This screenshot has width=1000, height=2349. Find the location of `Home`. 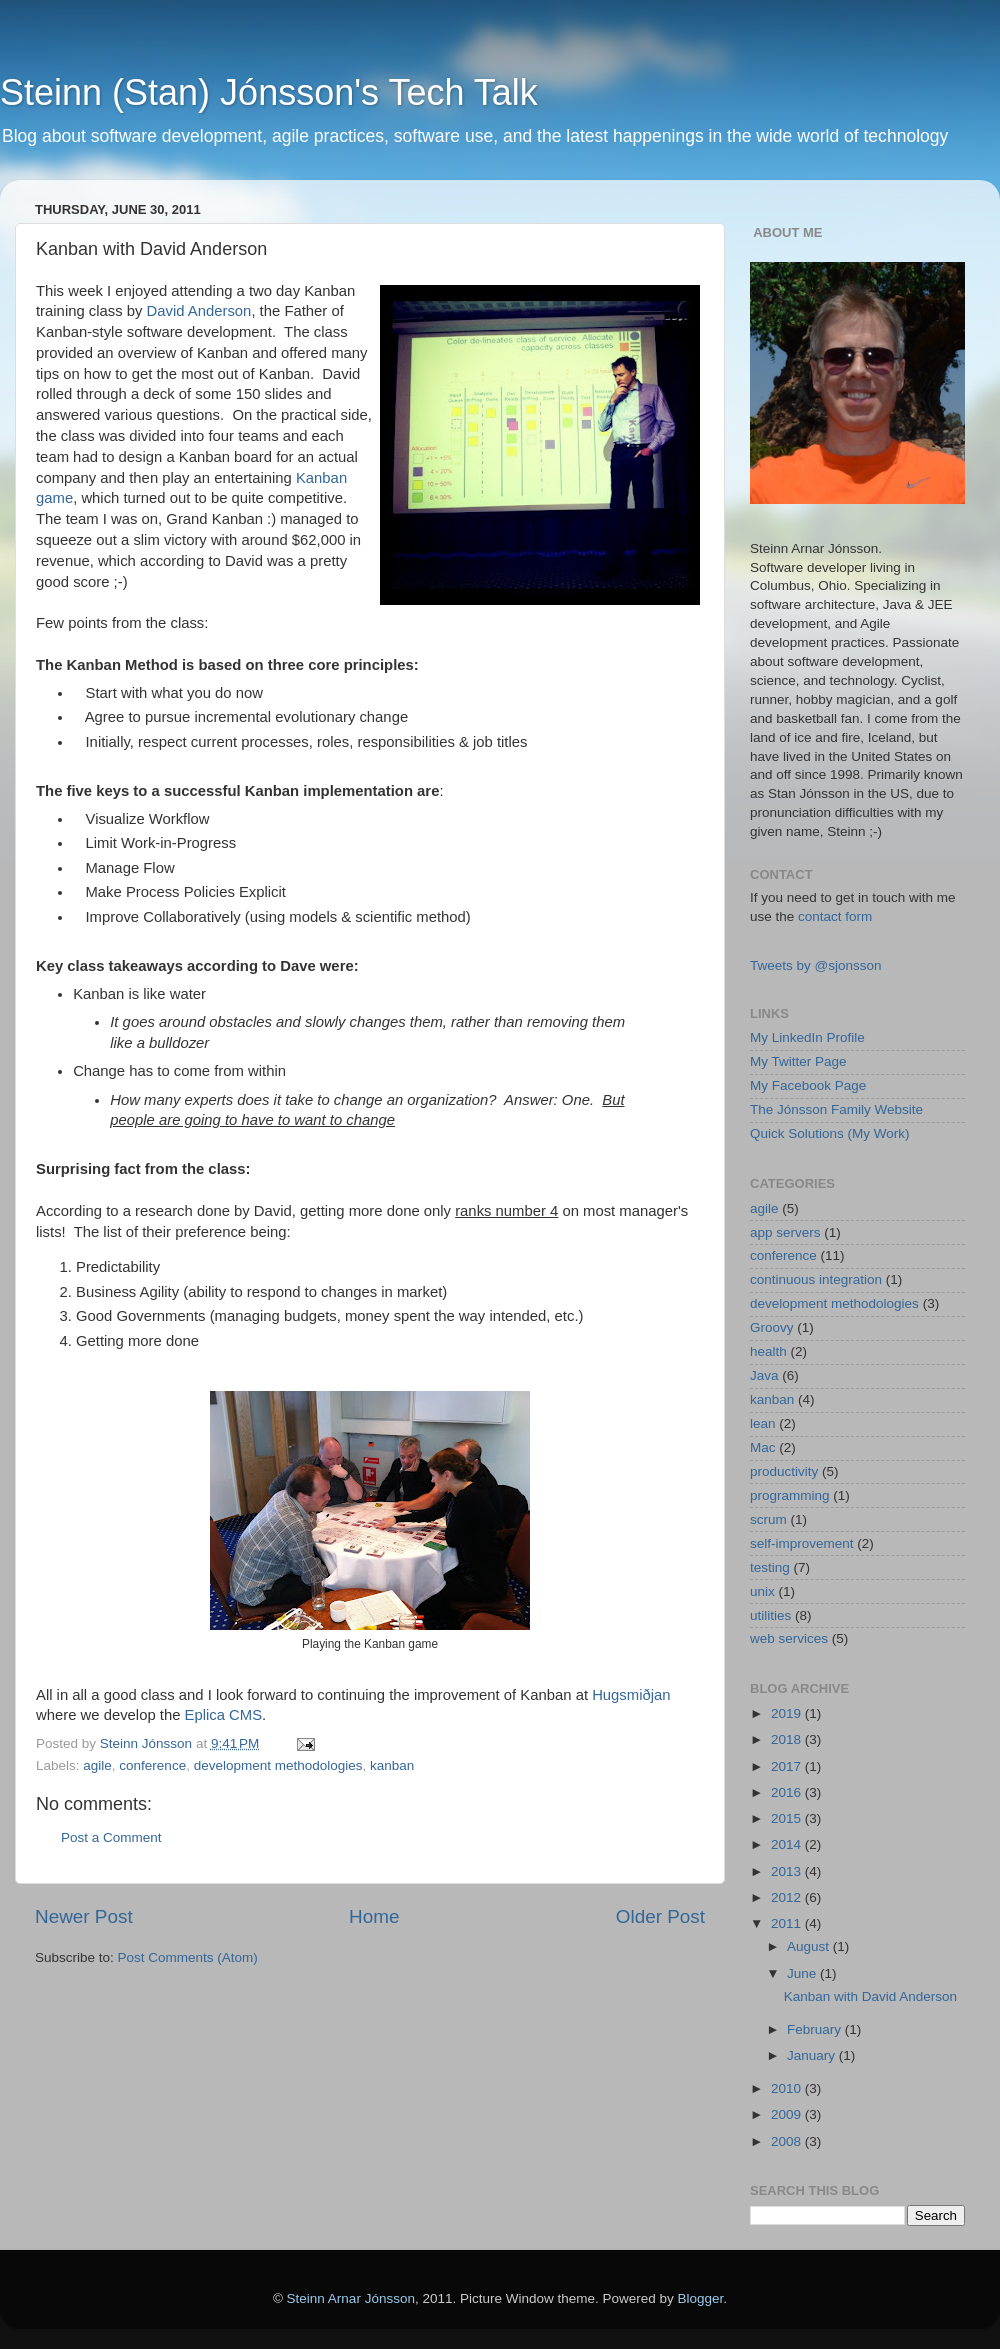

Home is located at coordinates (374, 1916).